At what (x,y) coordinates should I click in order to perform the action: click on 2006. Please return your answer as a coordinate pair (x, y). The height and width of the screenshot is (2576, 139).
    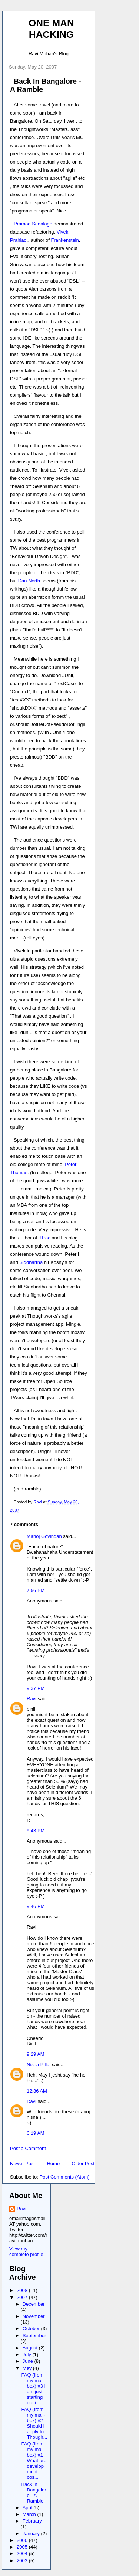
    Looking at the image, I should click on (23, 2540).